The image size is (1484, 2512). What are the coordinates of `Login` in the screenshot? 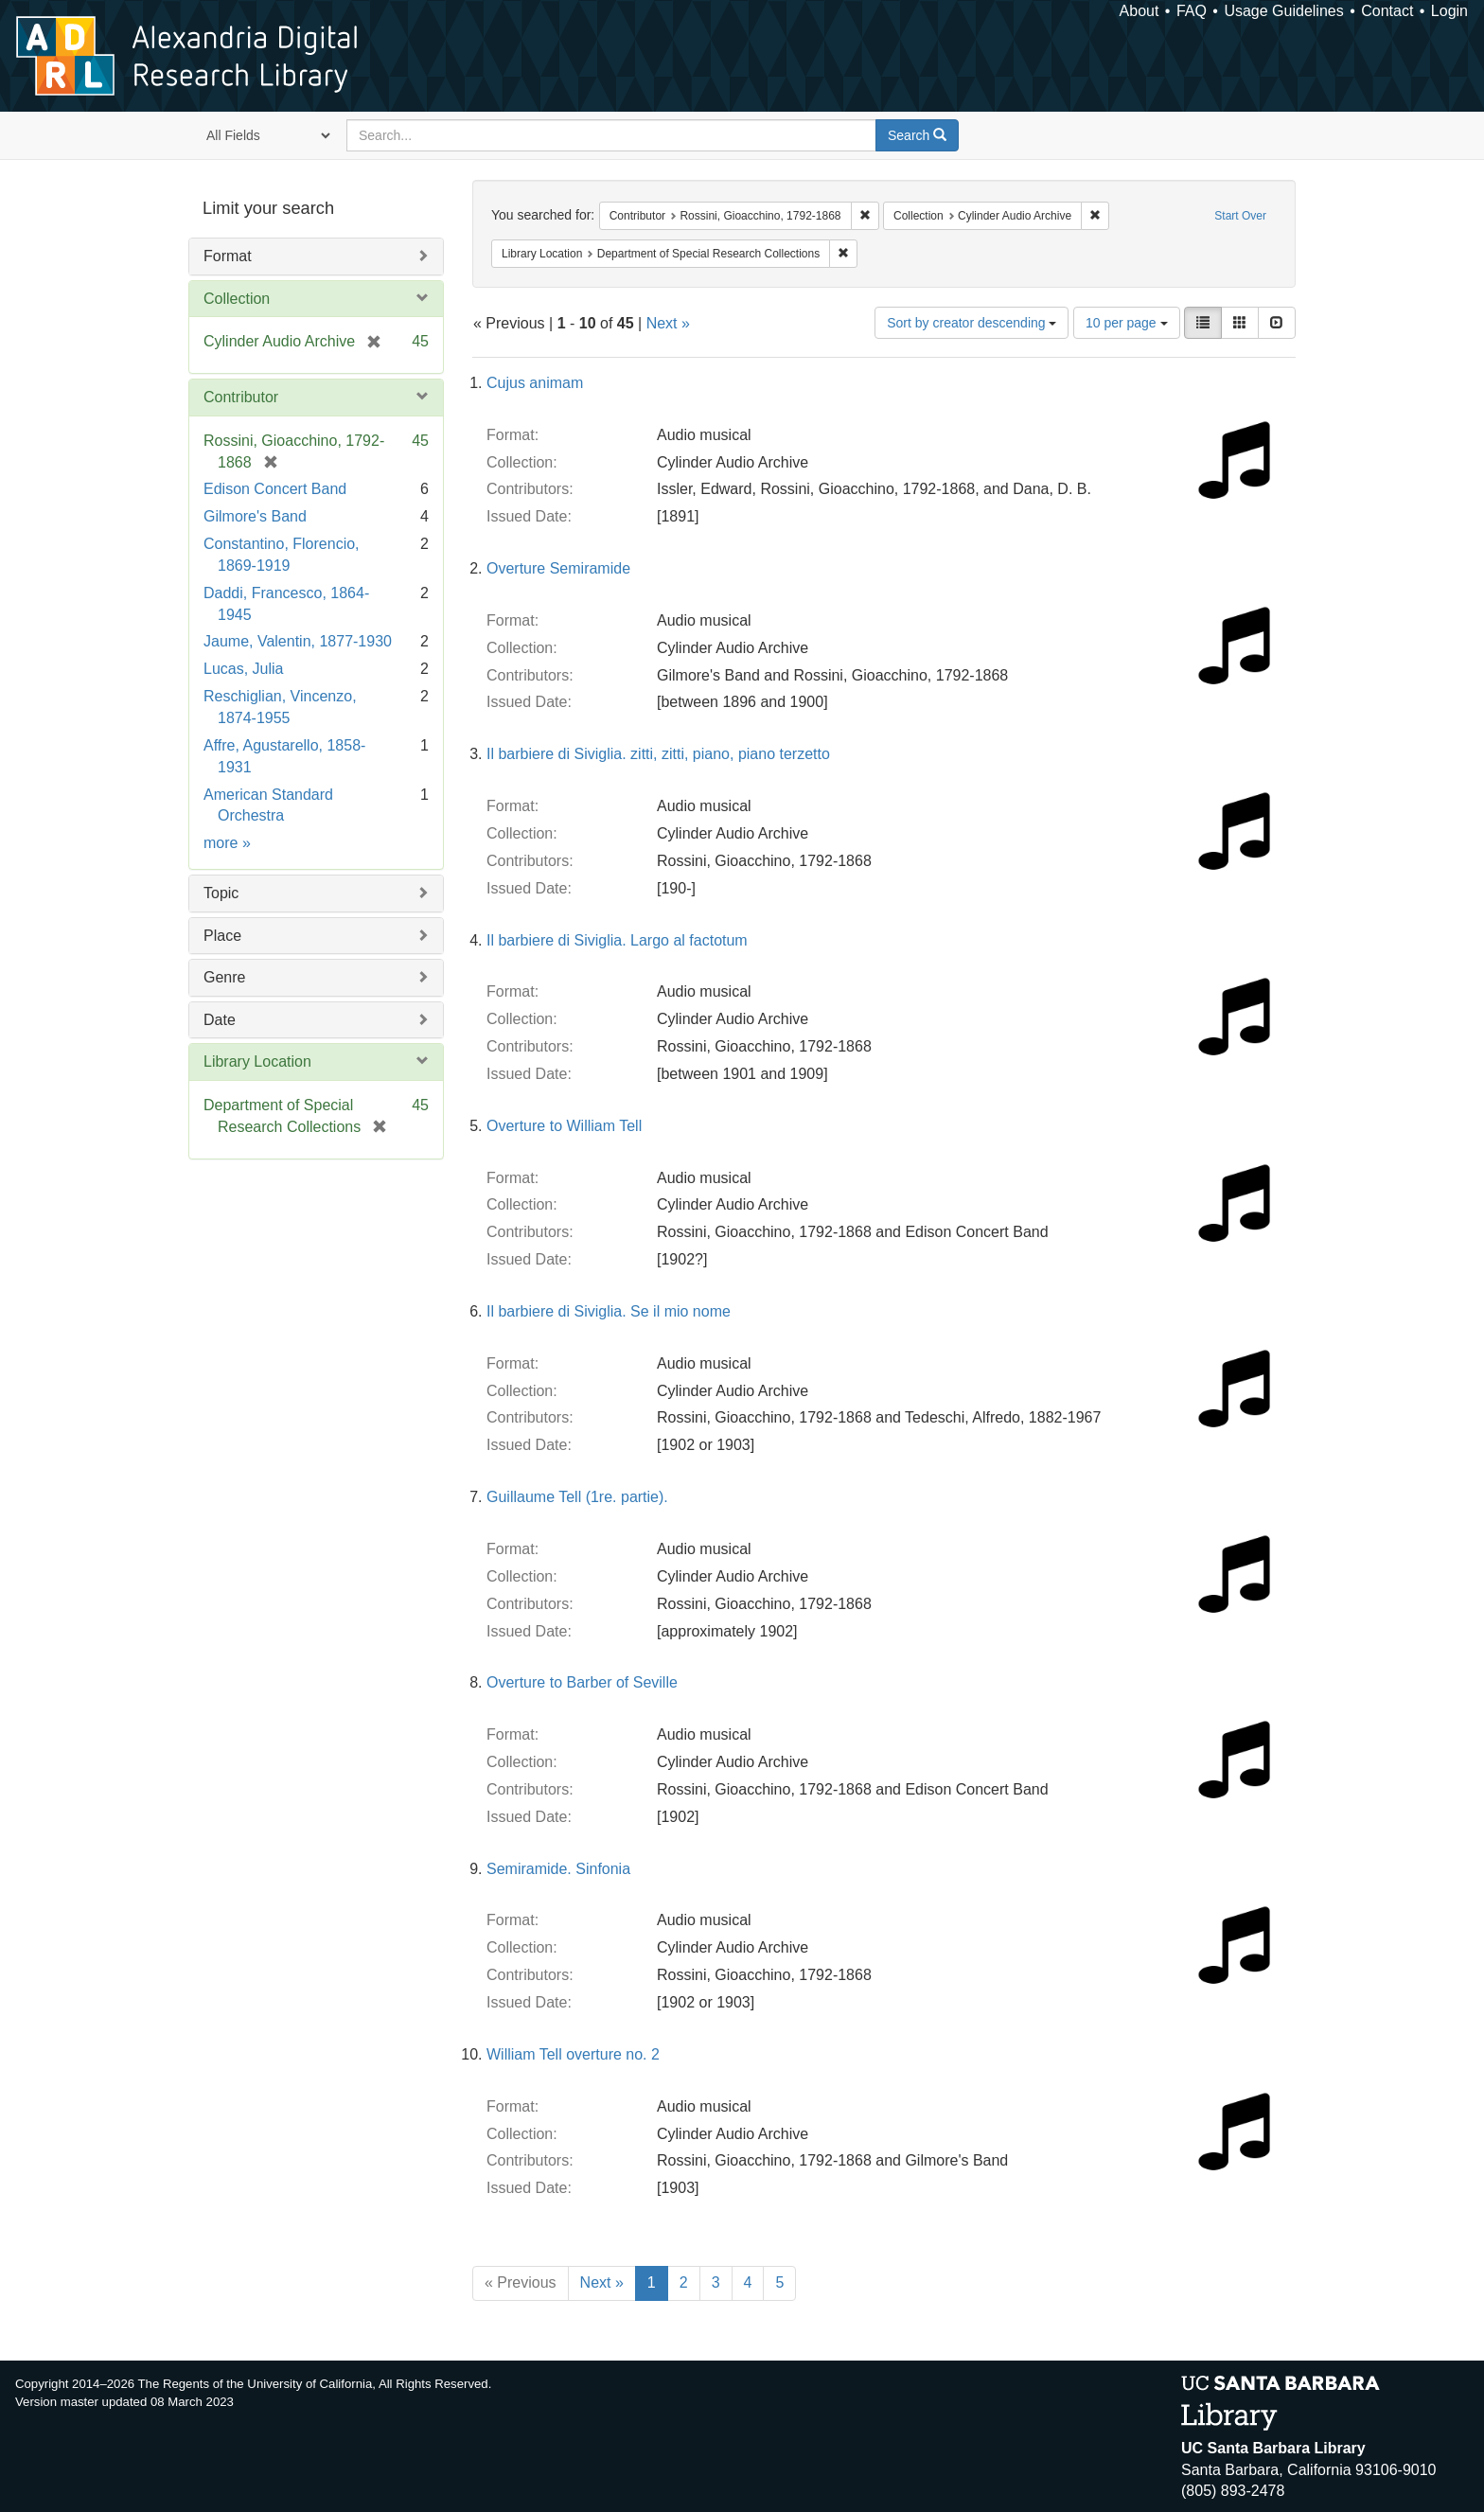 It's located at (1449, 11).